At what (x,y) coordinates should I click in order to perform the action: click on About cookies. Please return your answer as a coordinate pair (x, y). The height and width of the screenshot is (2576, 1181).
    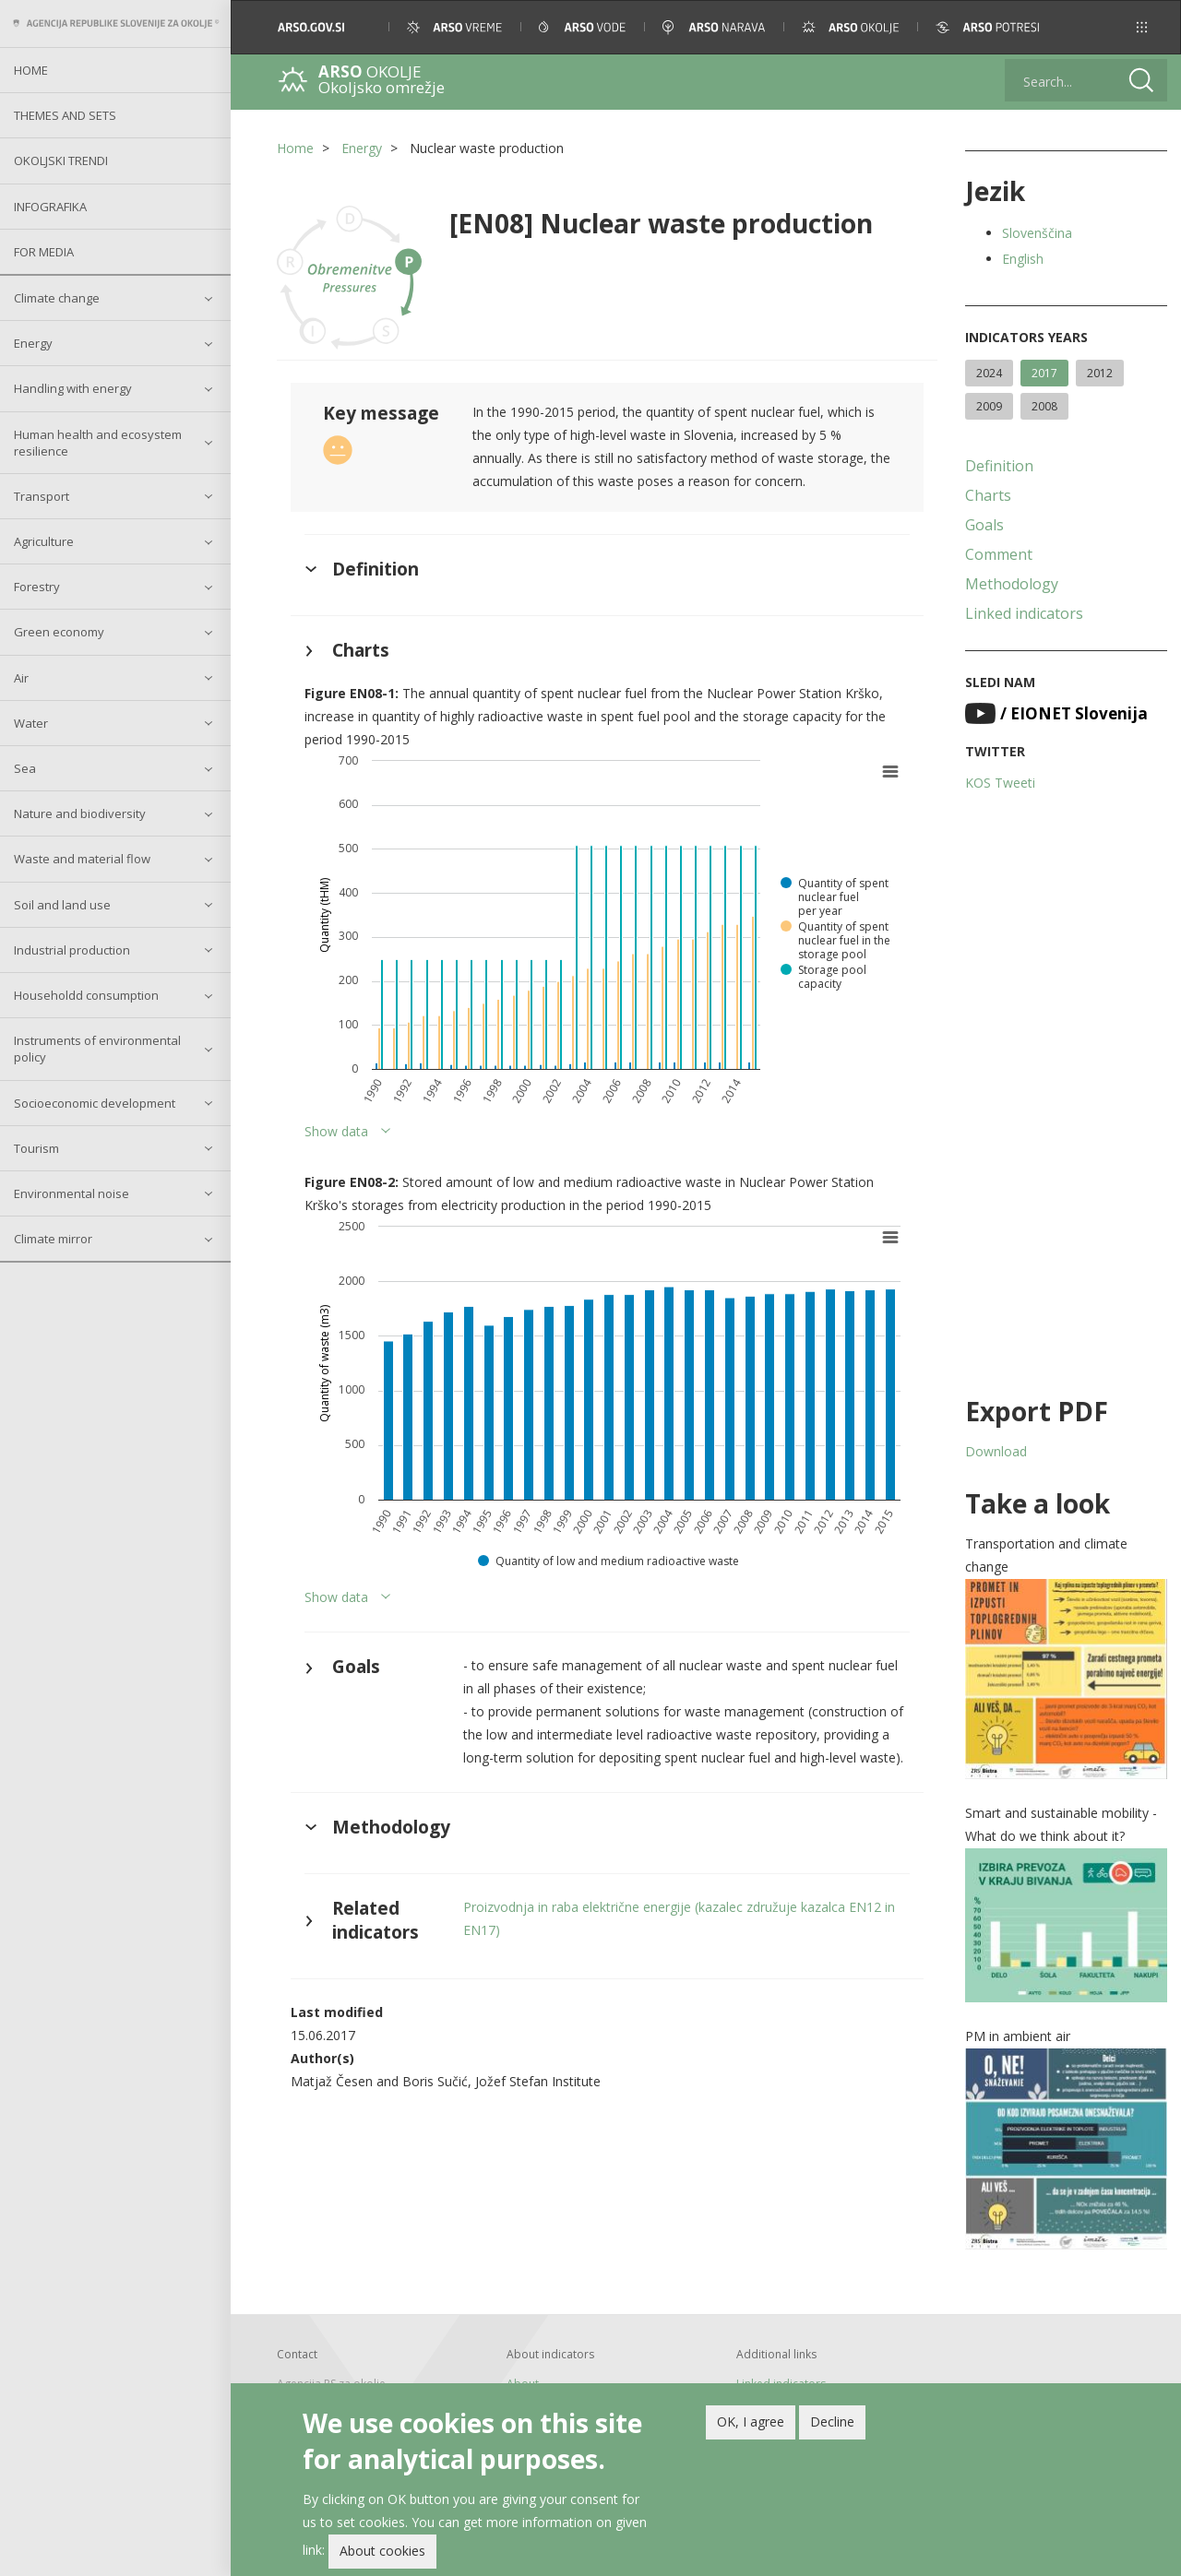
    Looking at the image, I should click on (382, 2550).